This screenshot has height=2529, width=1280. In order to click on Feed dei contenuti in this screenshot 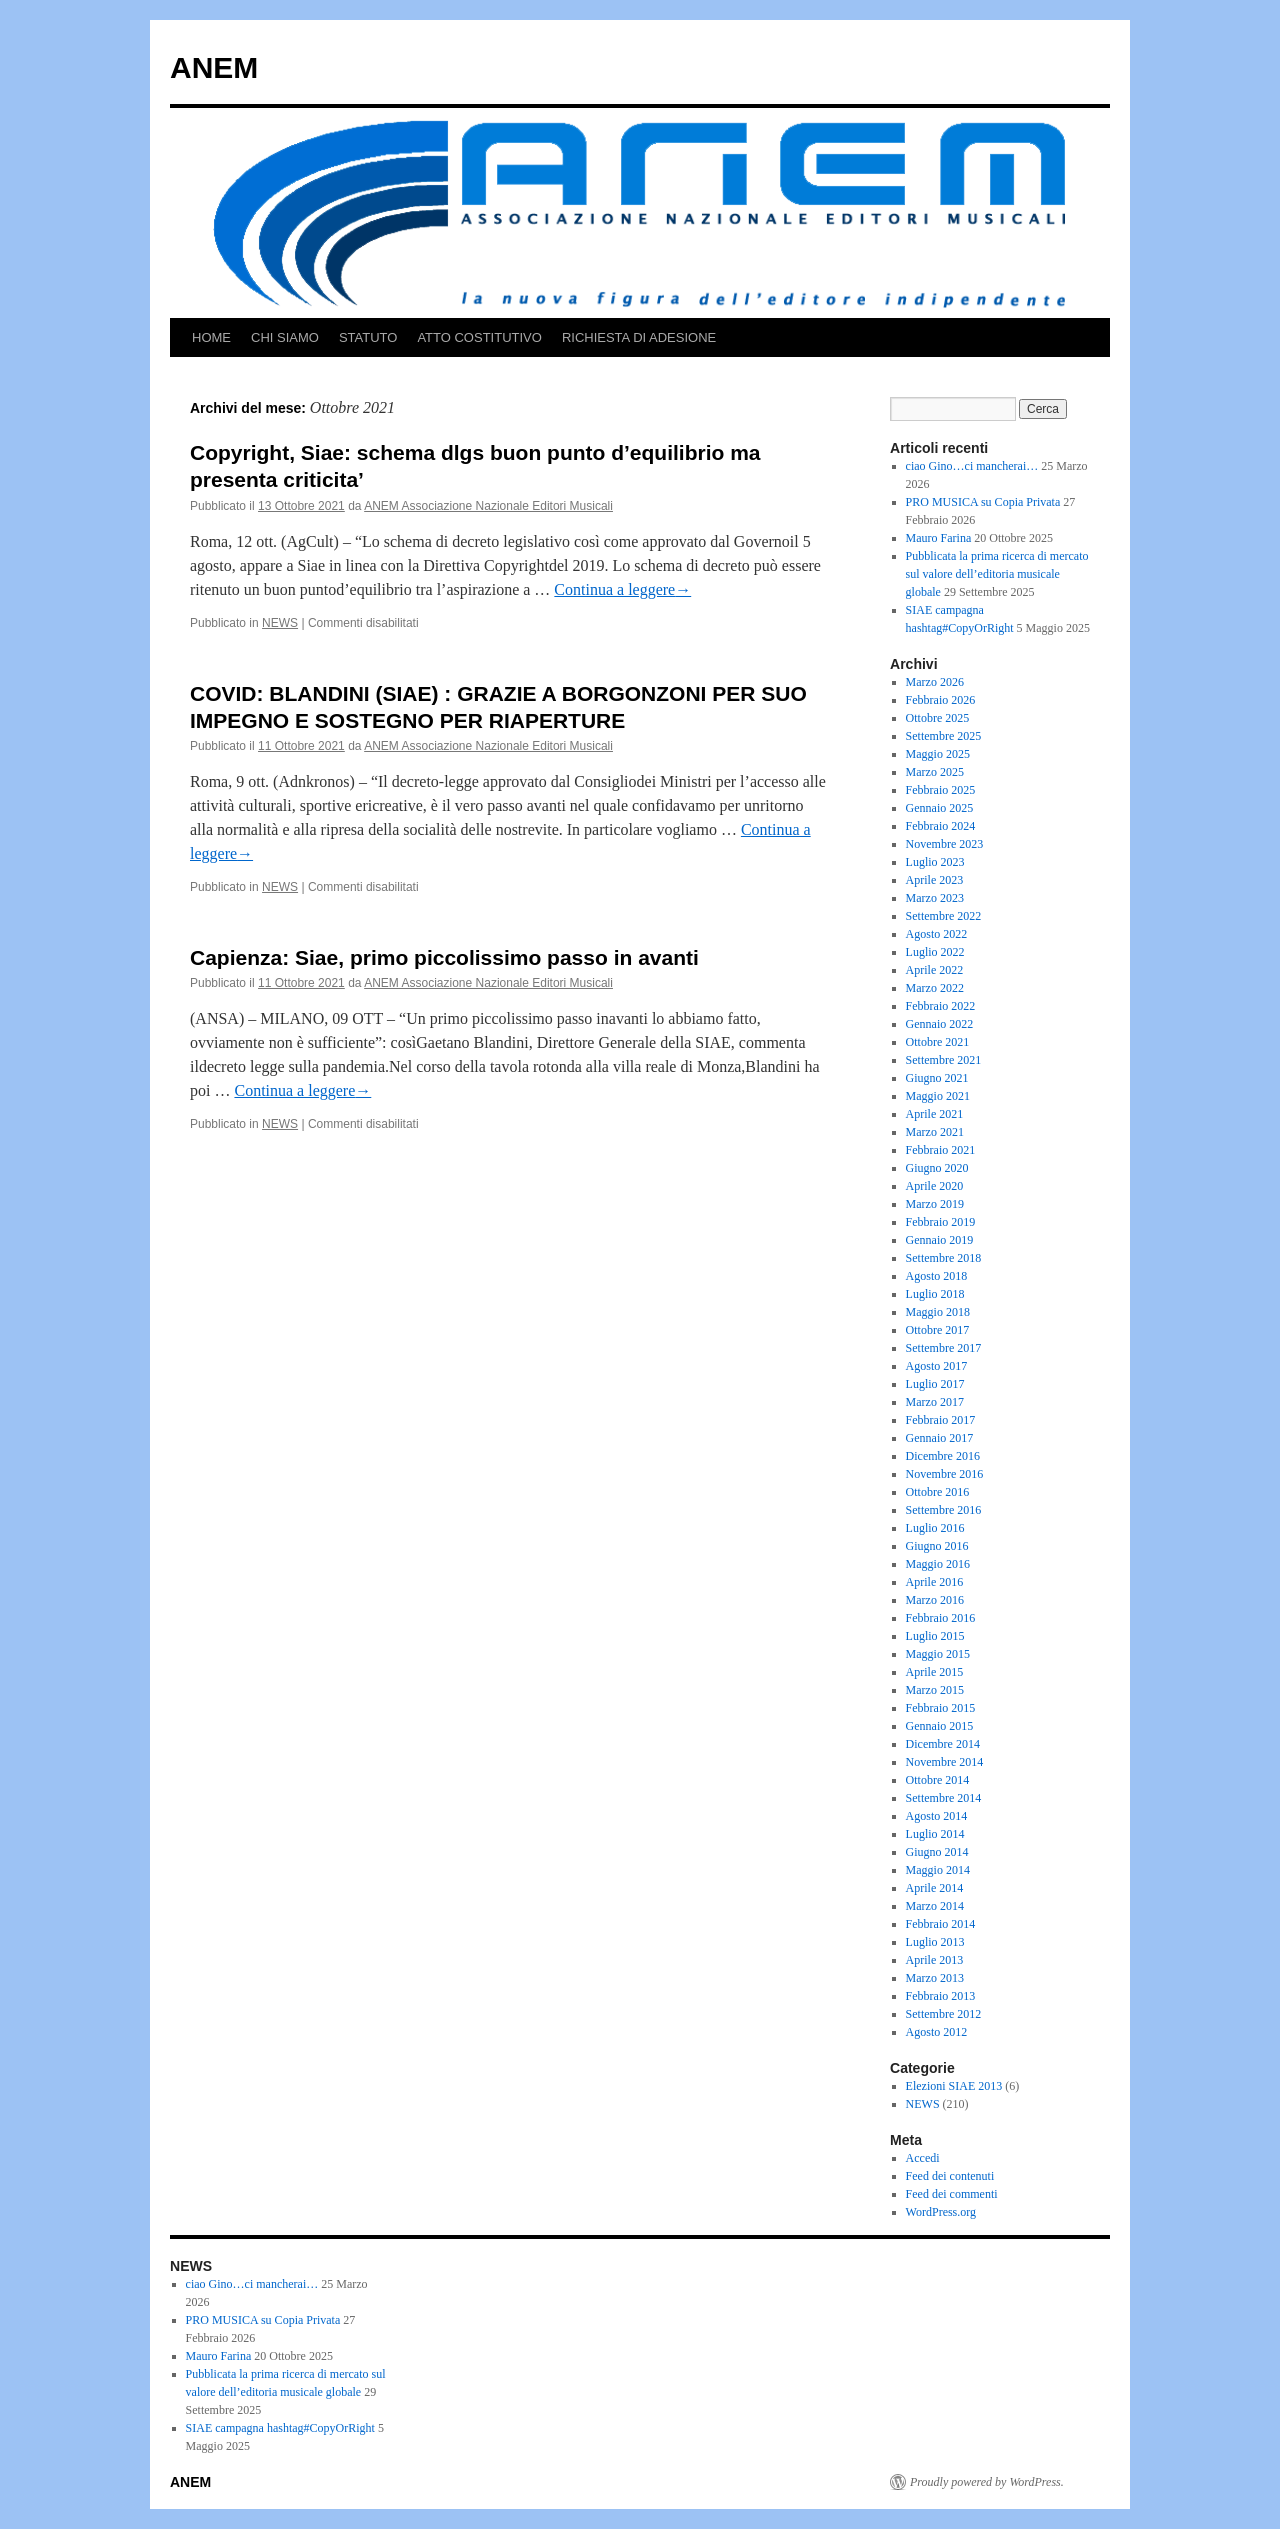, I will do `click(950, 2176)`.